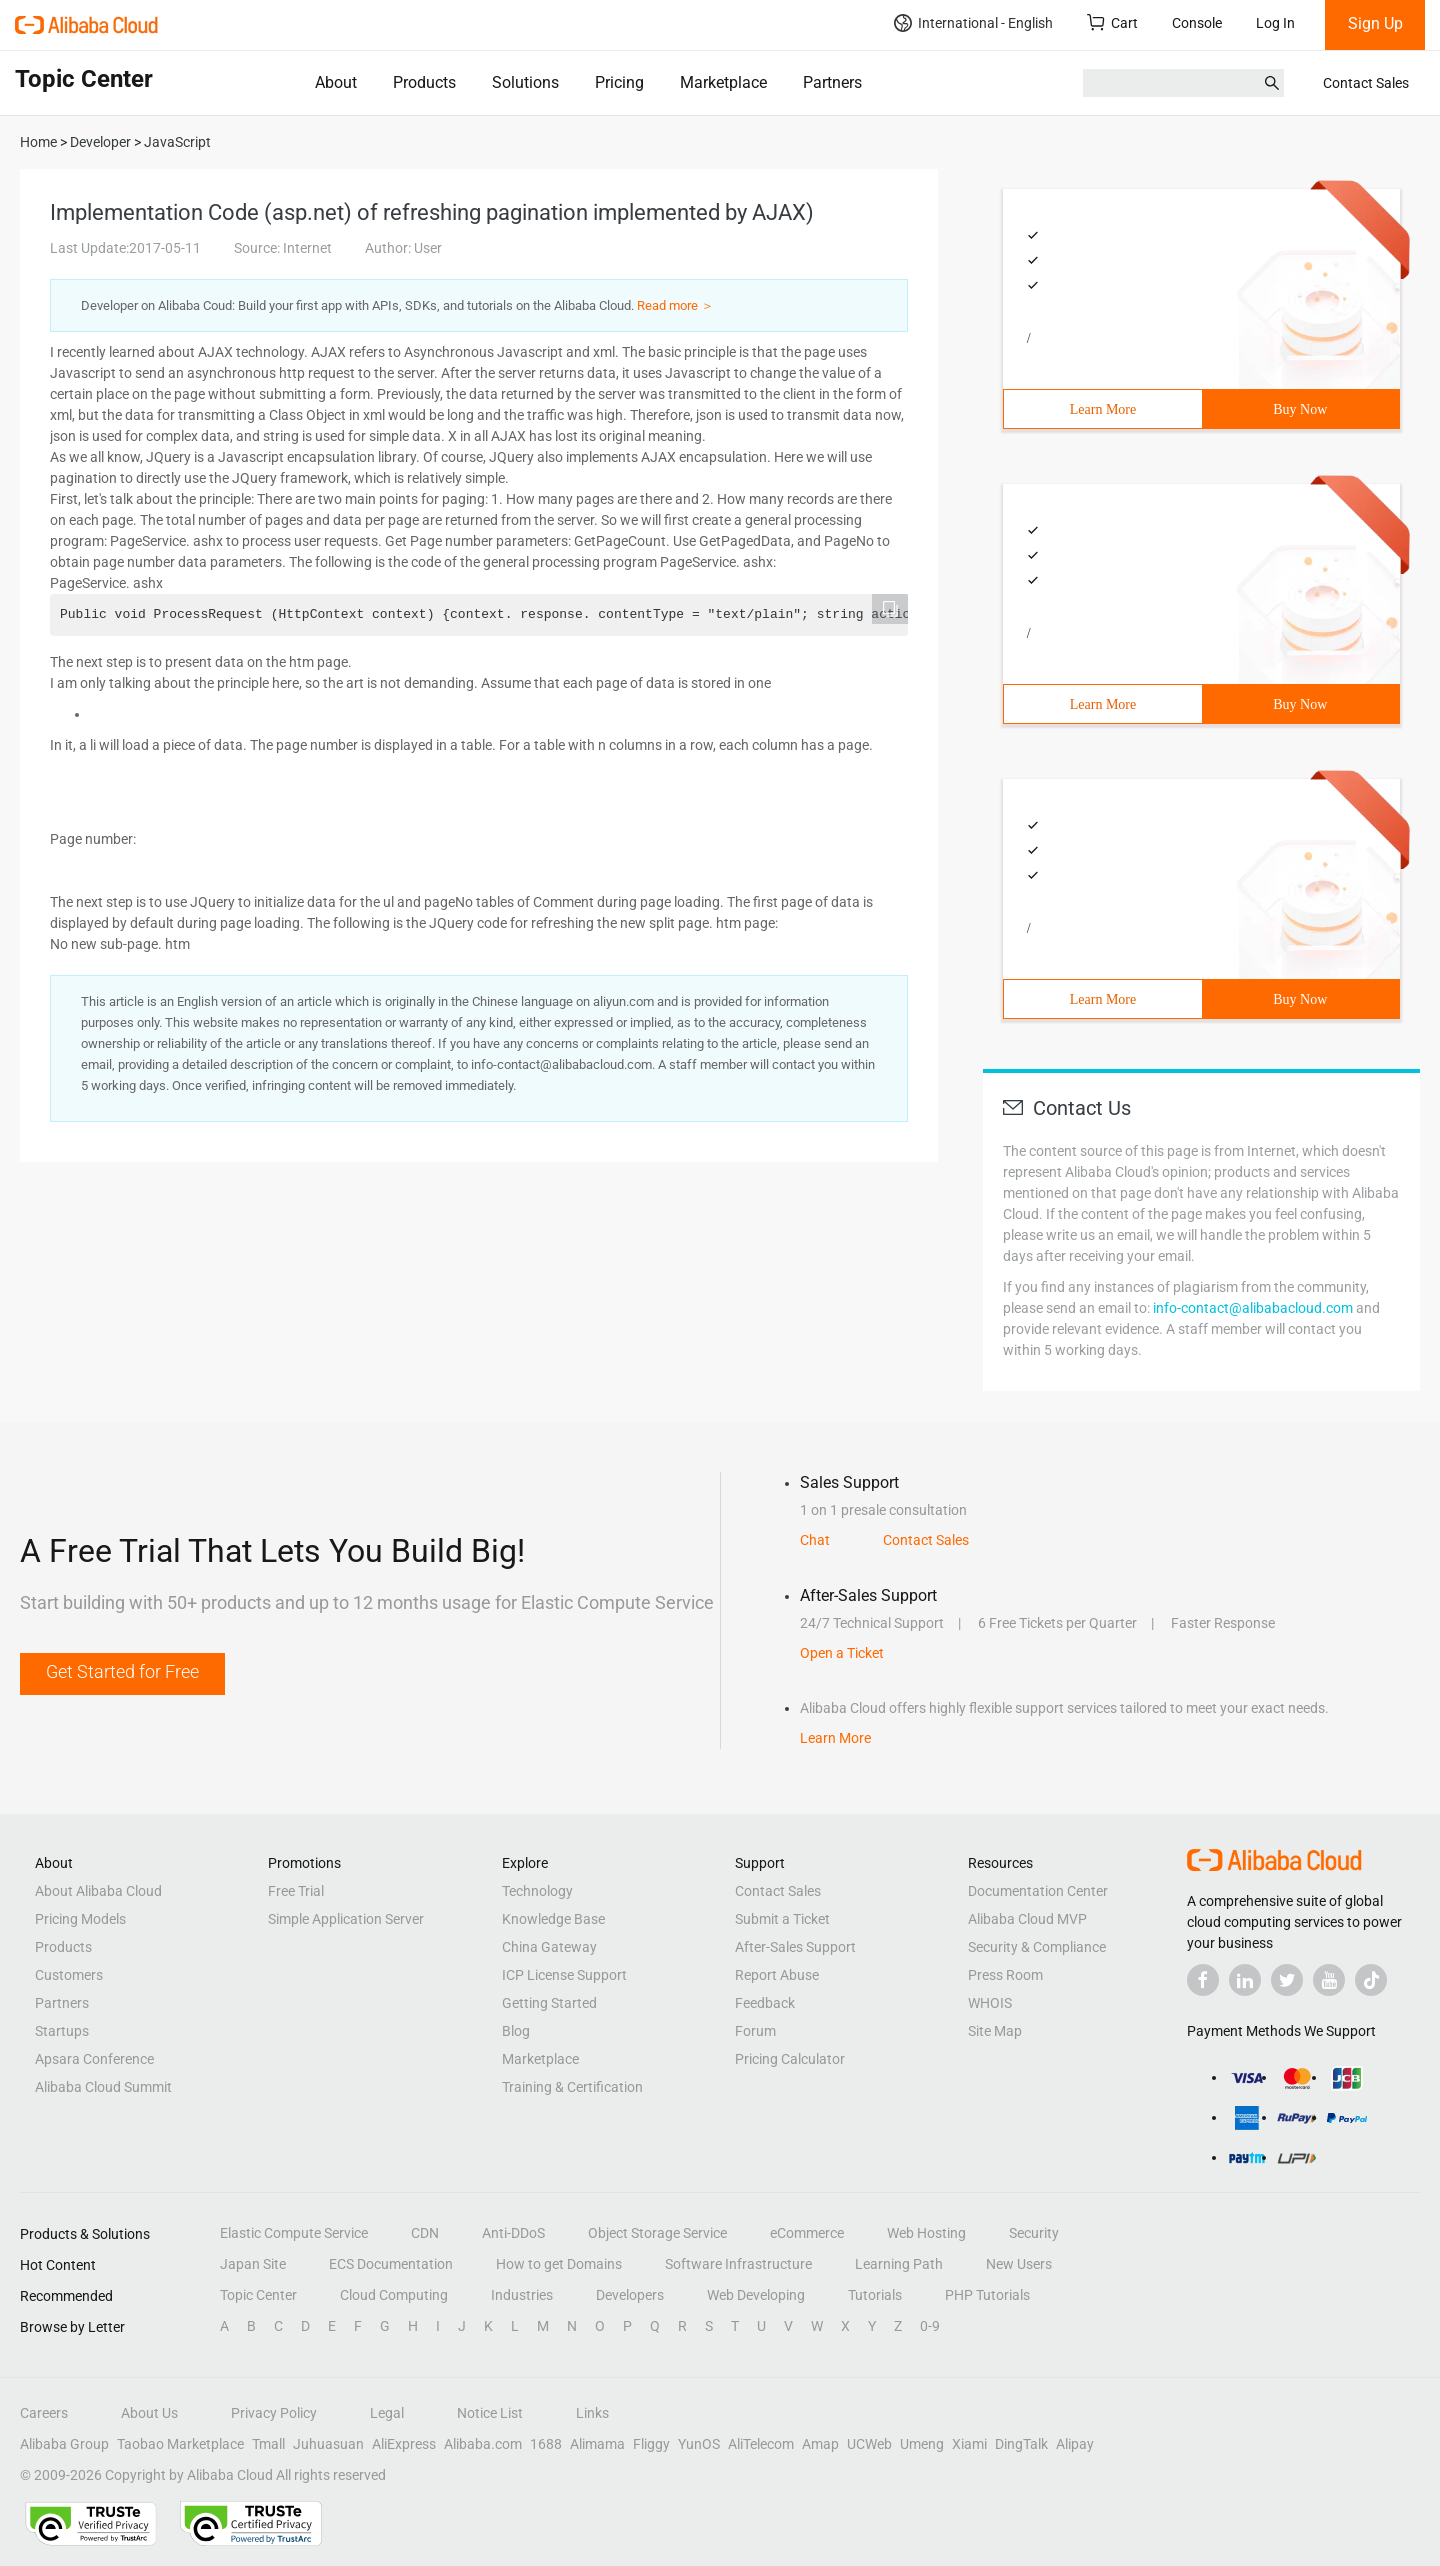 The height and width of the screenshot is (2566, 1440). Describe the element at coordinates (425, 2233) in the screenshot. I see `CDN` at that location.